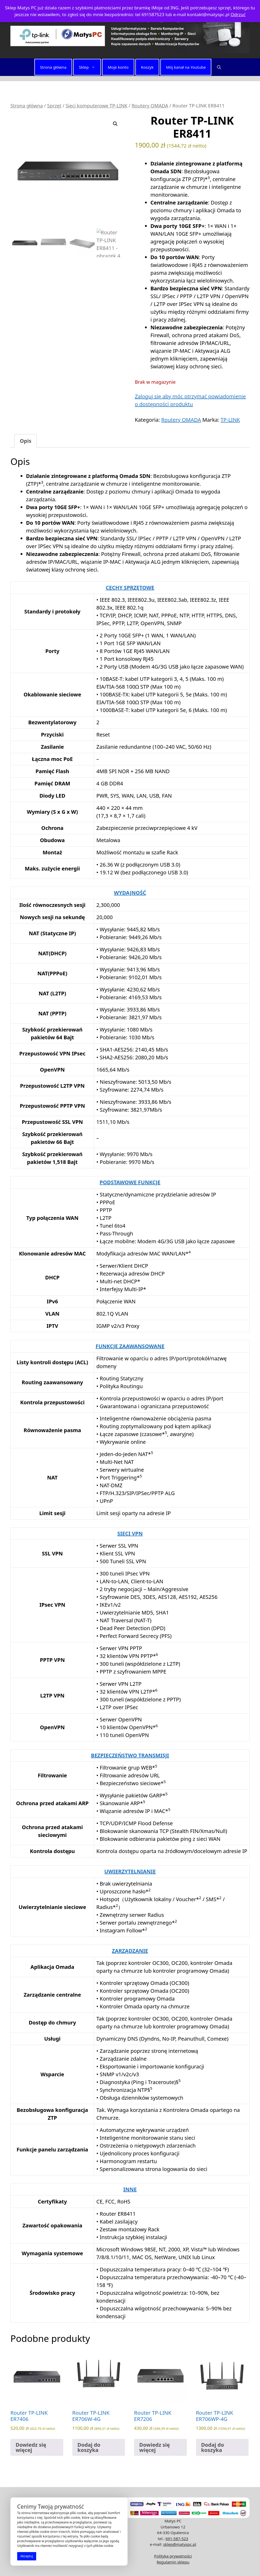 Image resolution: width=260 pixels, height=2576 pixels. What do you see at coordinates (173, 2556) in the screenshot?
I see `Polityka prywatności` at bounding box center [173, 2556].